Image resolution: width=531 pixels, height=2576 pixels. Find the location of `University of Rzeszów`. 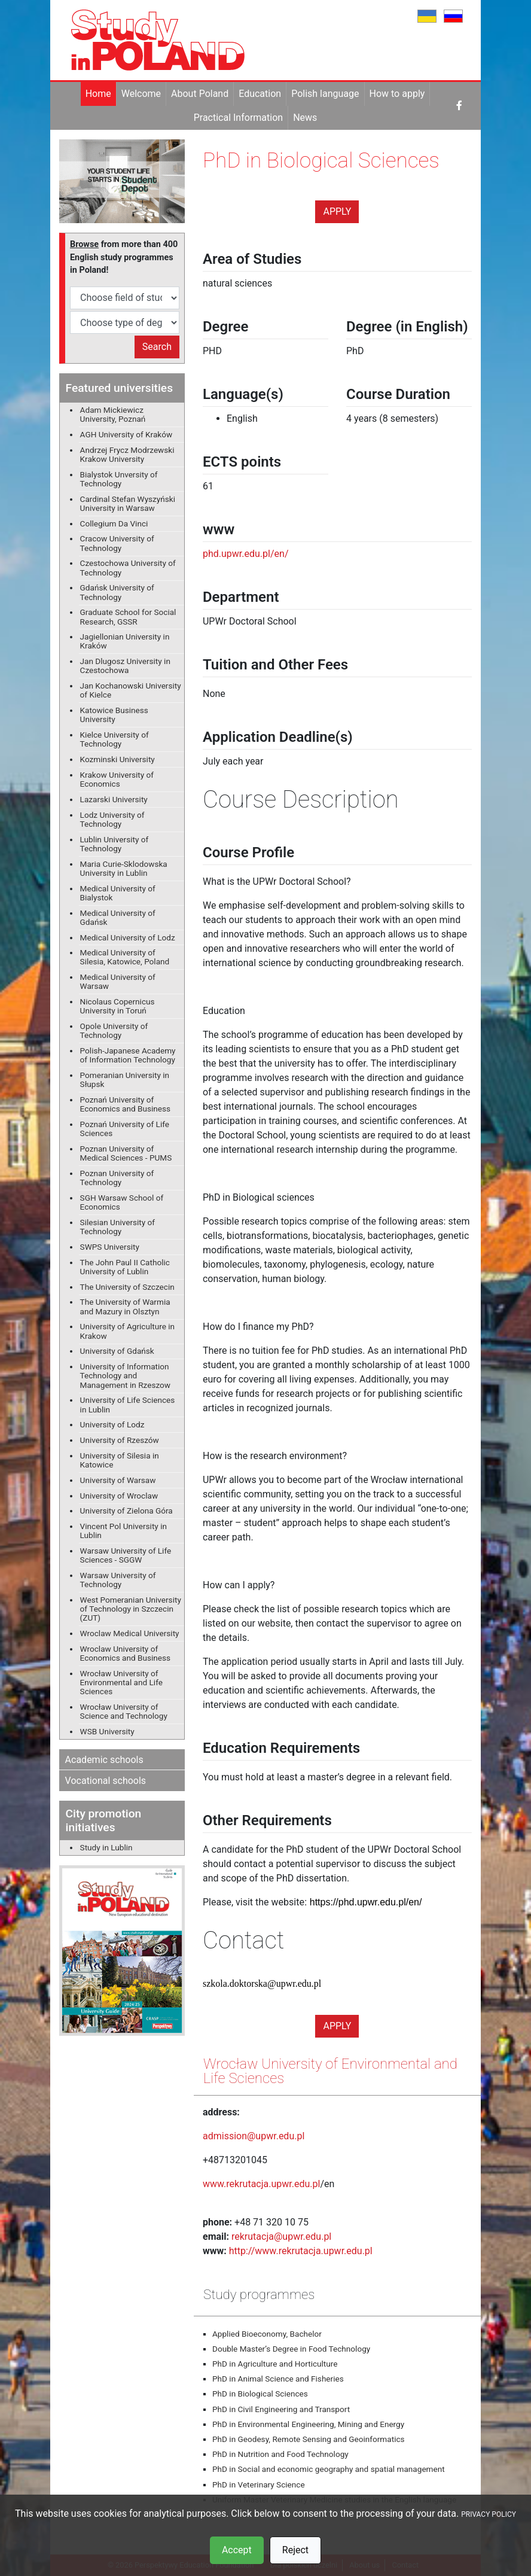

University of Rzeszów is located at coordinates (119, 1440).